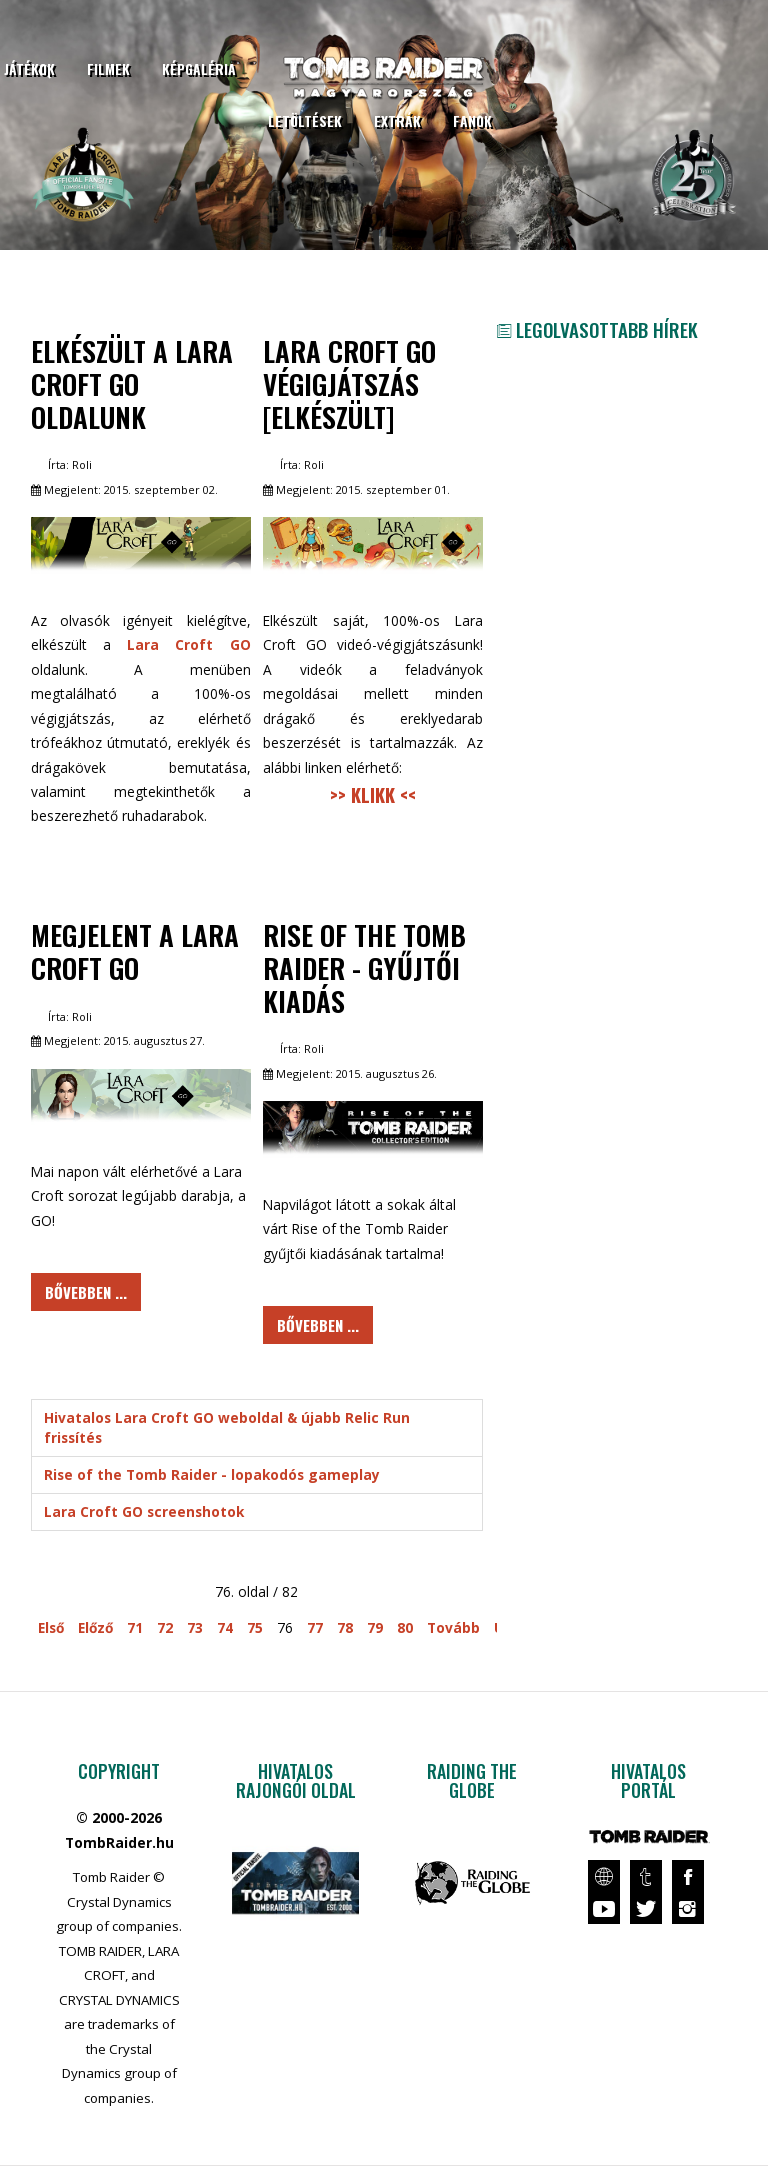 The width and height of the screenshot is (768, 2166). What do you see at coordinates (405, 1627) in the screenshot?
I see `80` at bounding box center [405, 1627].